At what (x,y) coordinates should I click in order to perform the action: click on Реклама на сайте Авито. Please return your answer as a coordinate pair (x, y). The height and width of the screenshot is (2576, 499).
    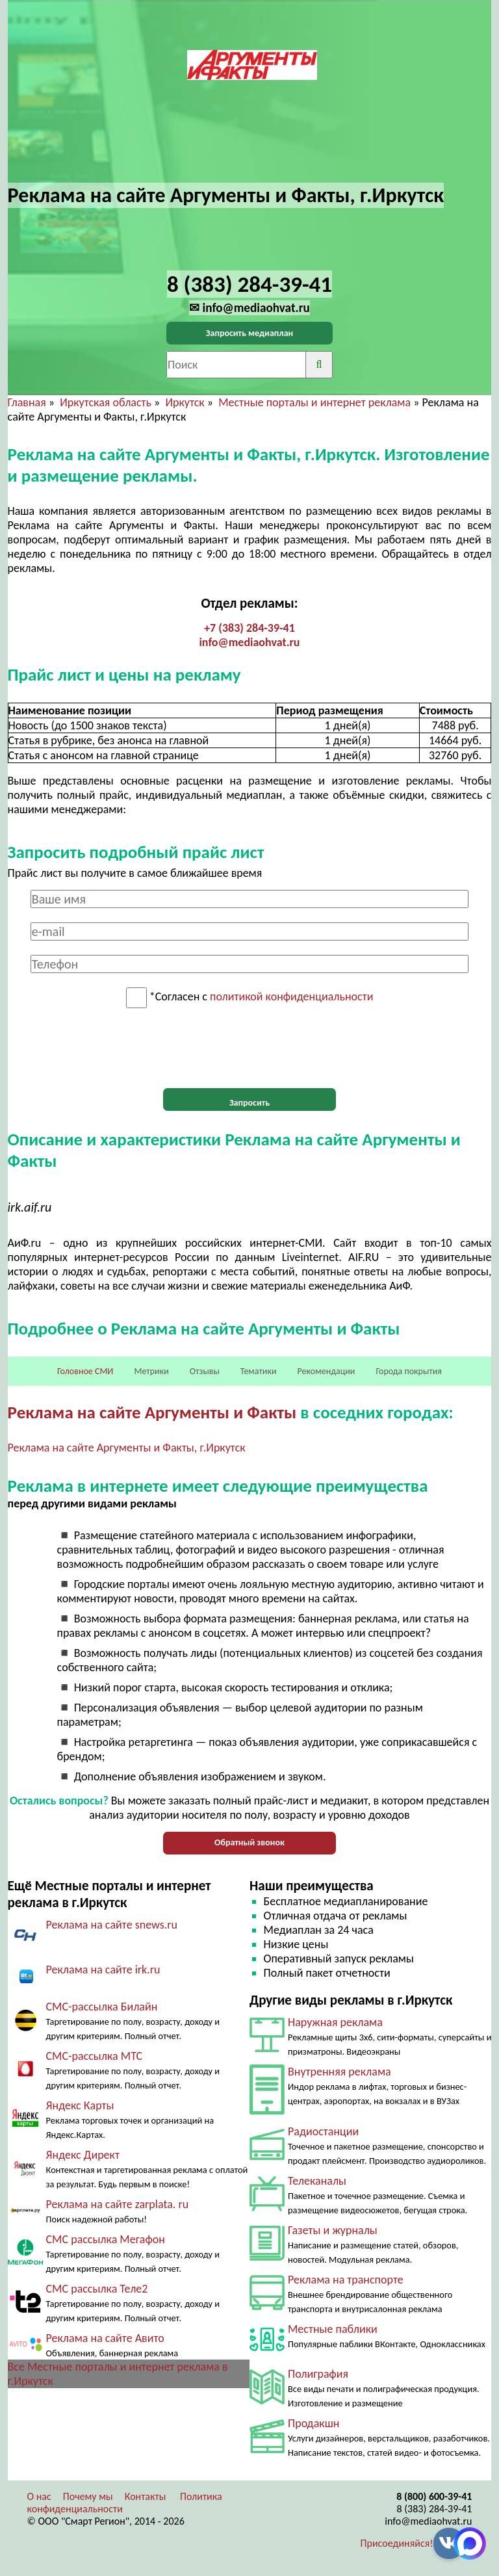
    Looking at the image, I should click on (105, 2338).